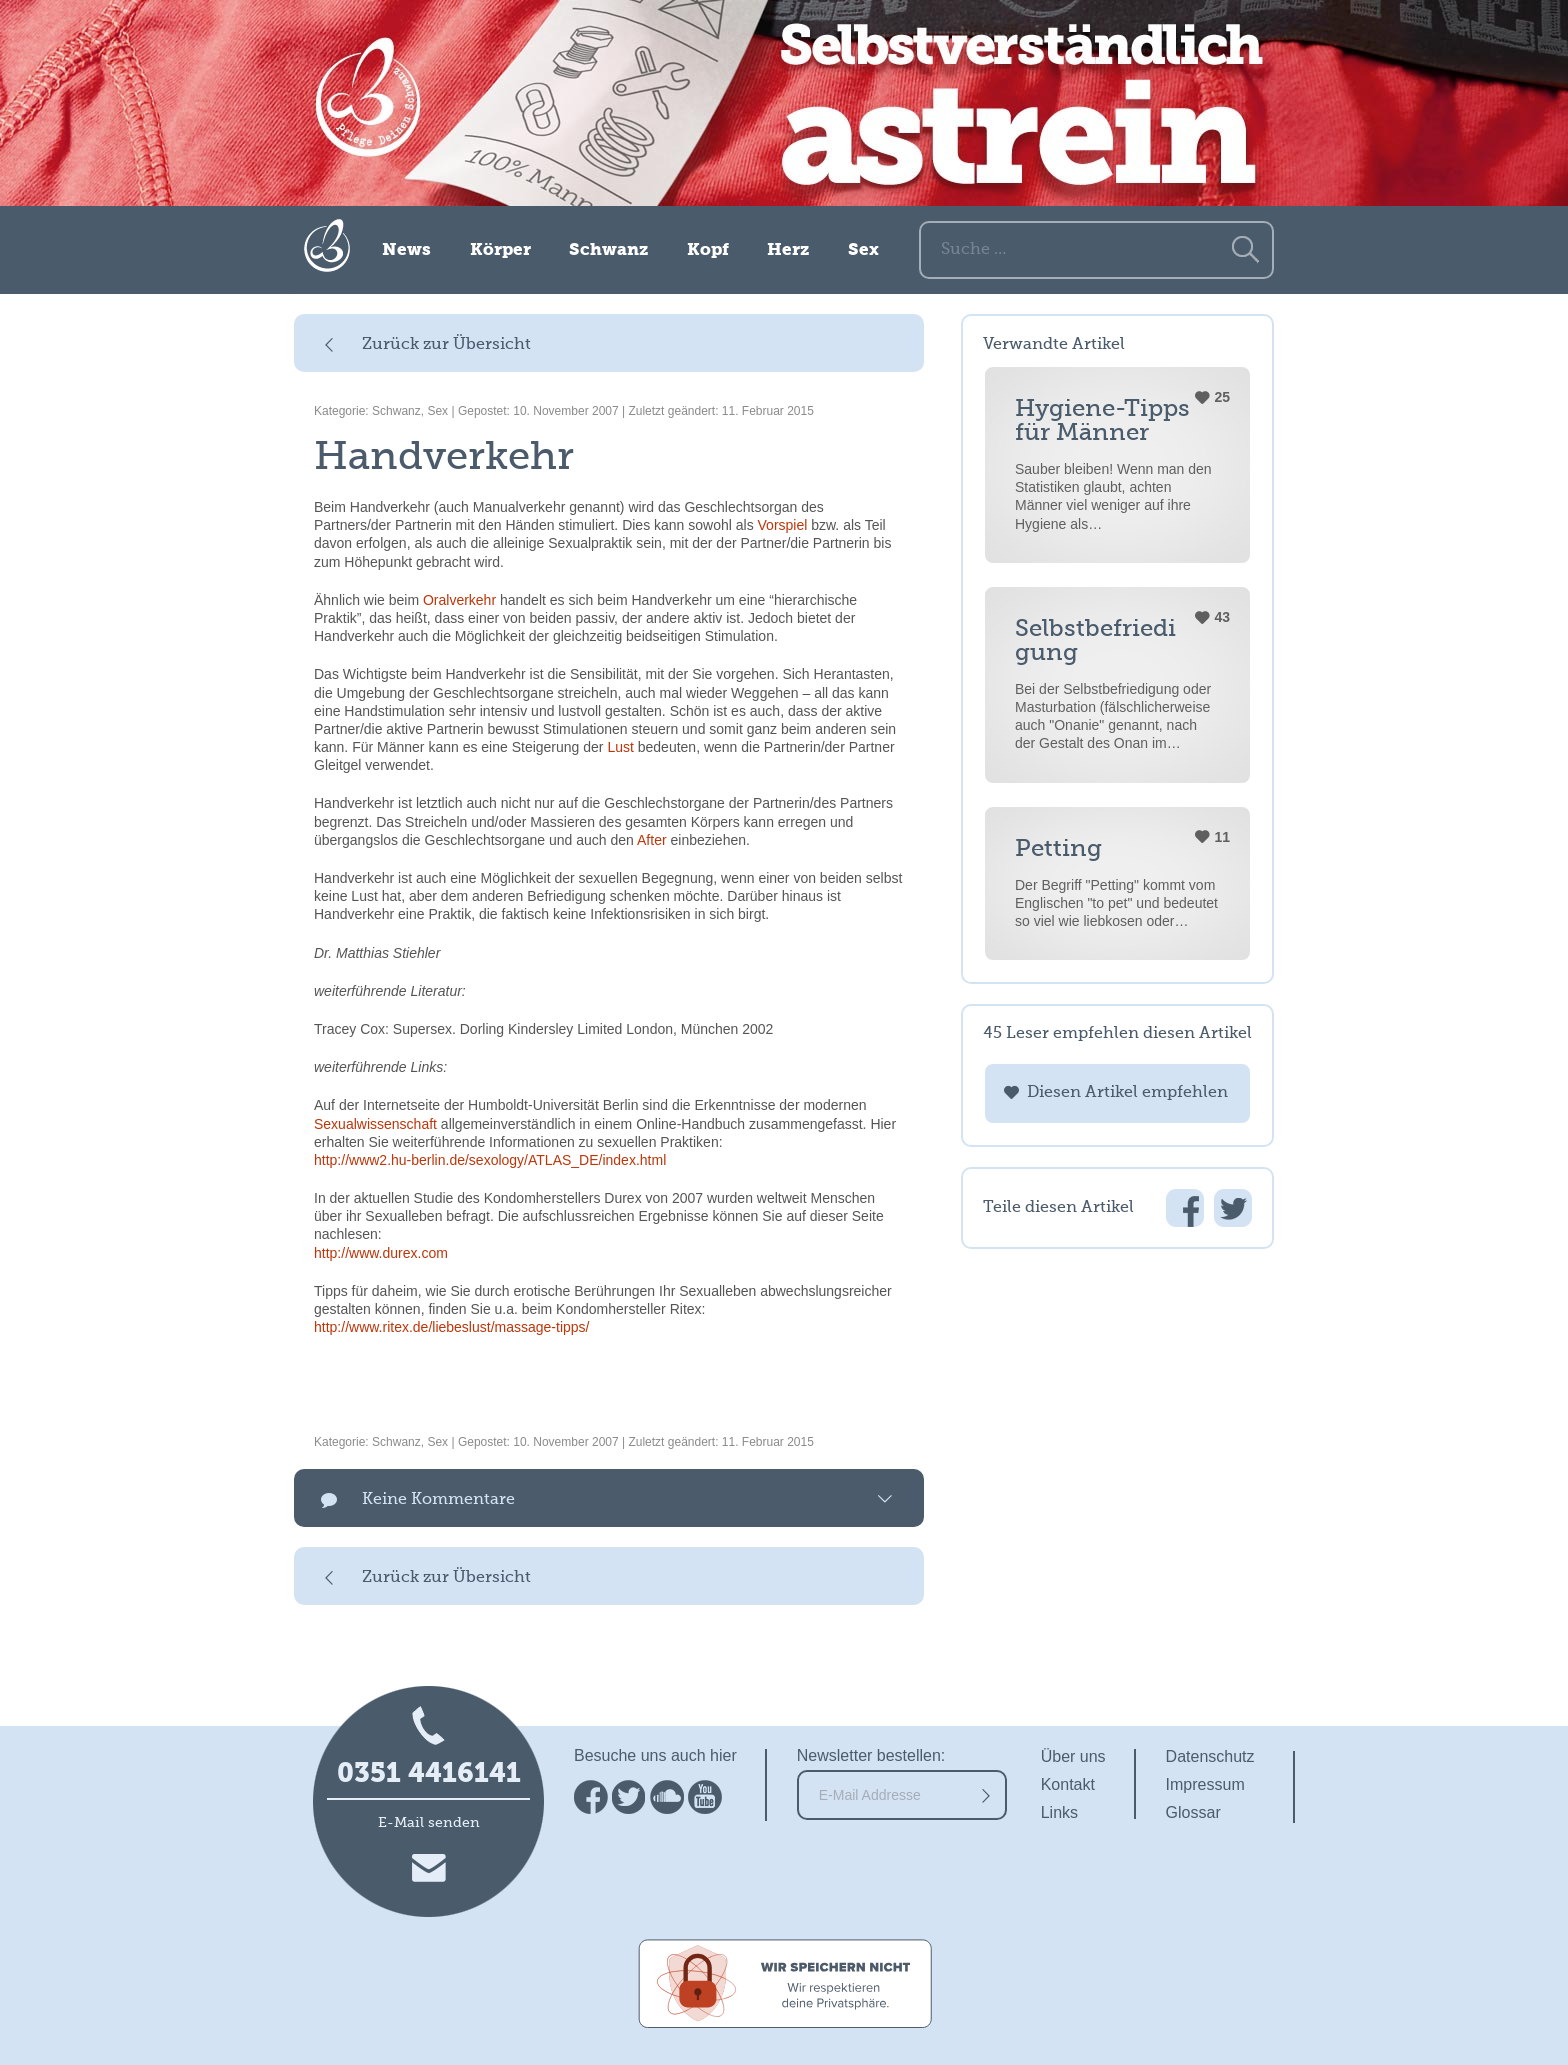  I want to click on Über uns, so click(1073, 1756).